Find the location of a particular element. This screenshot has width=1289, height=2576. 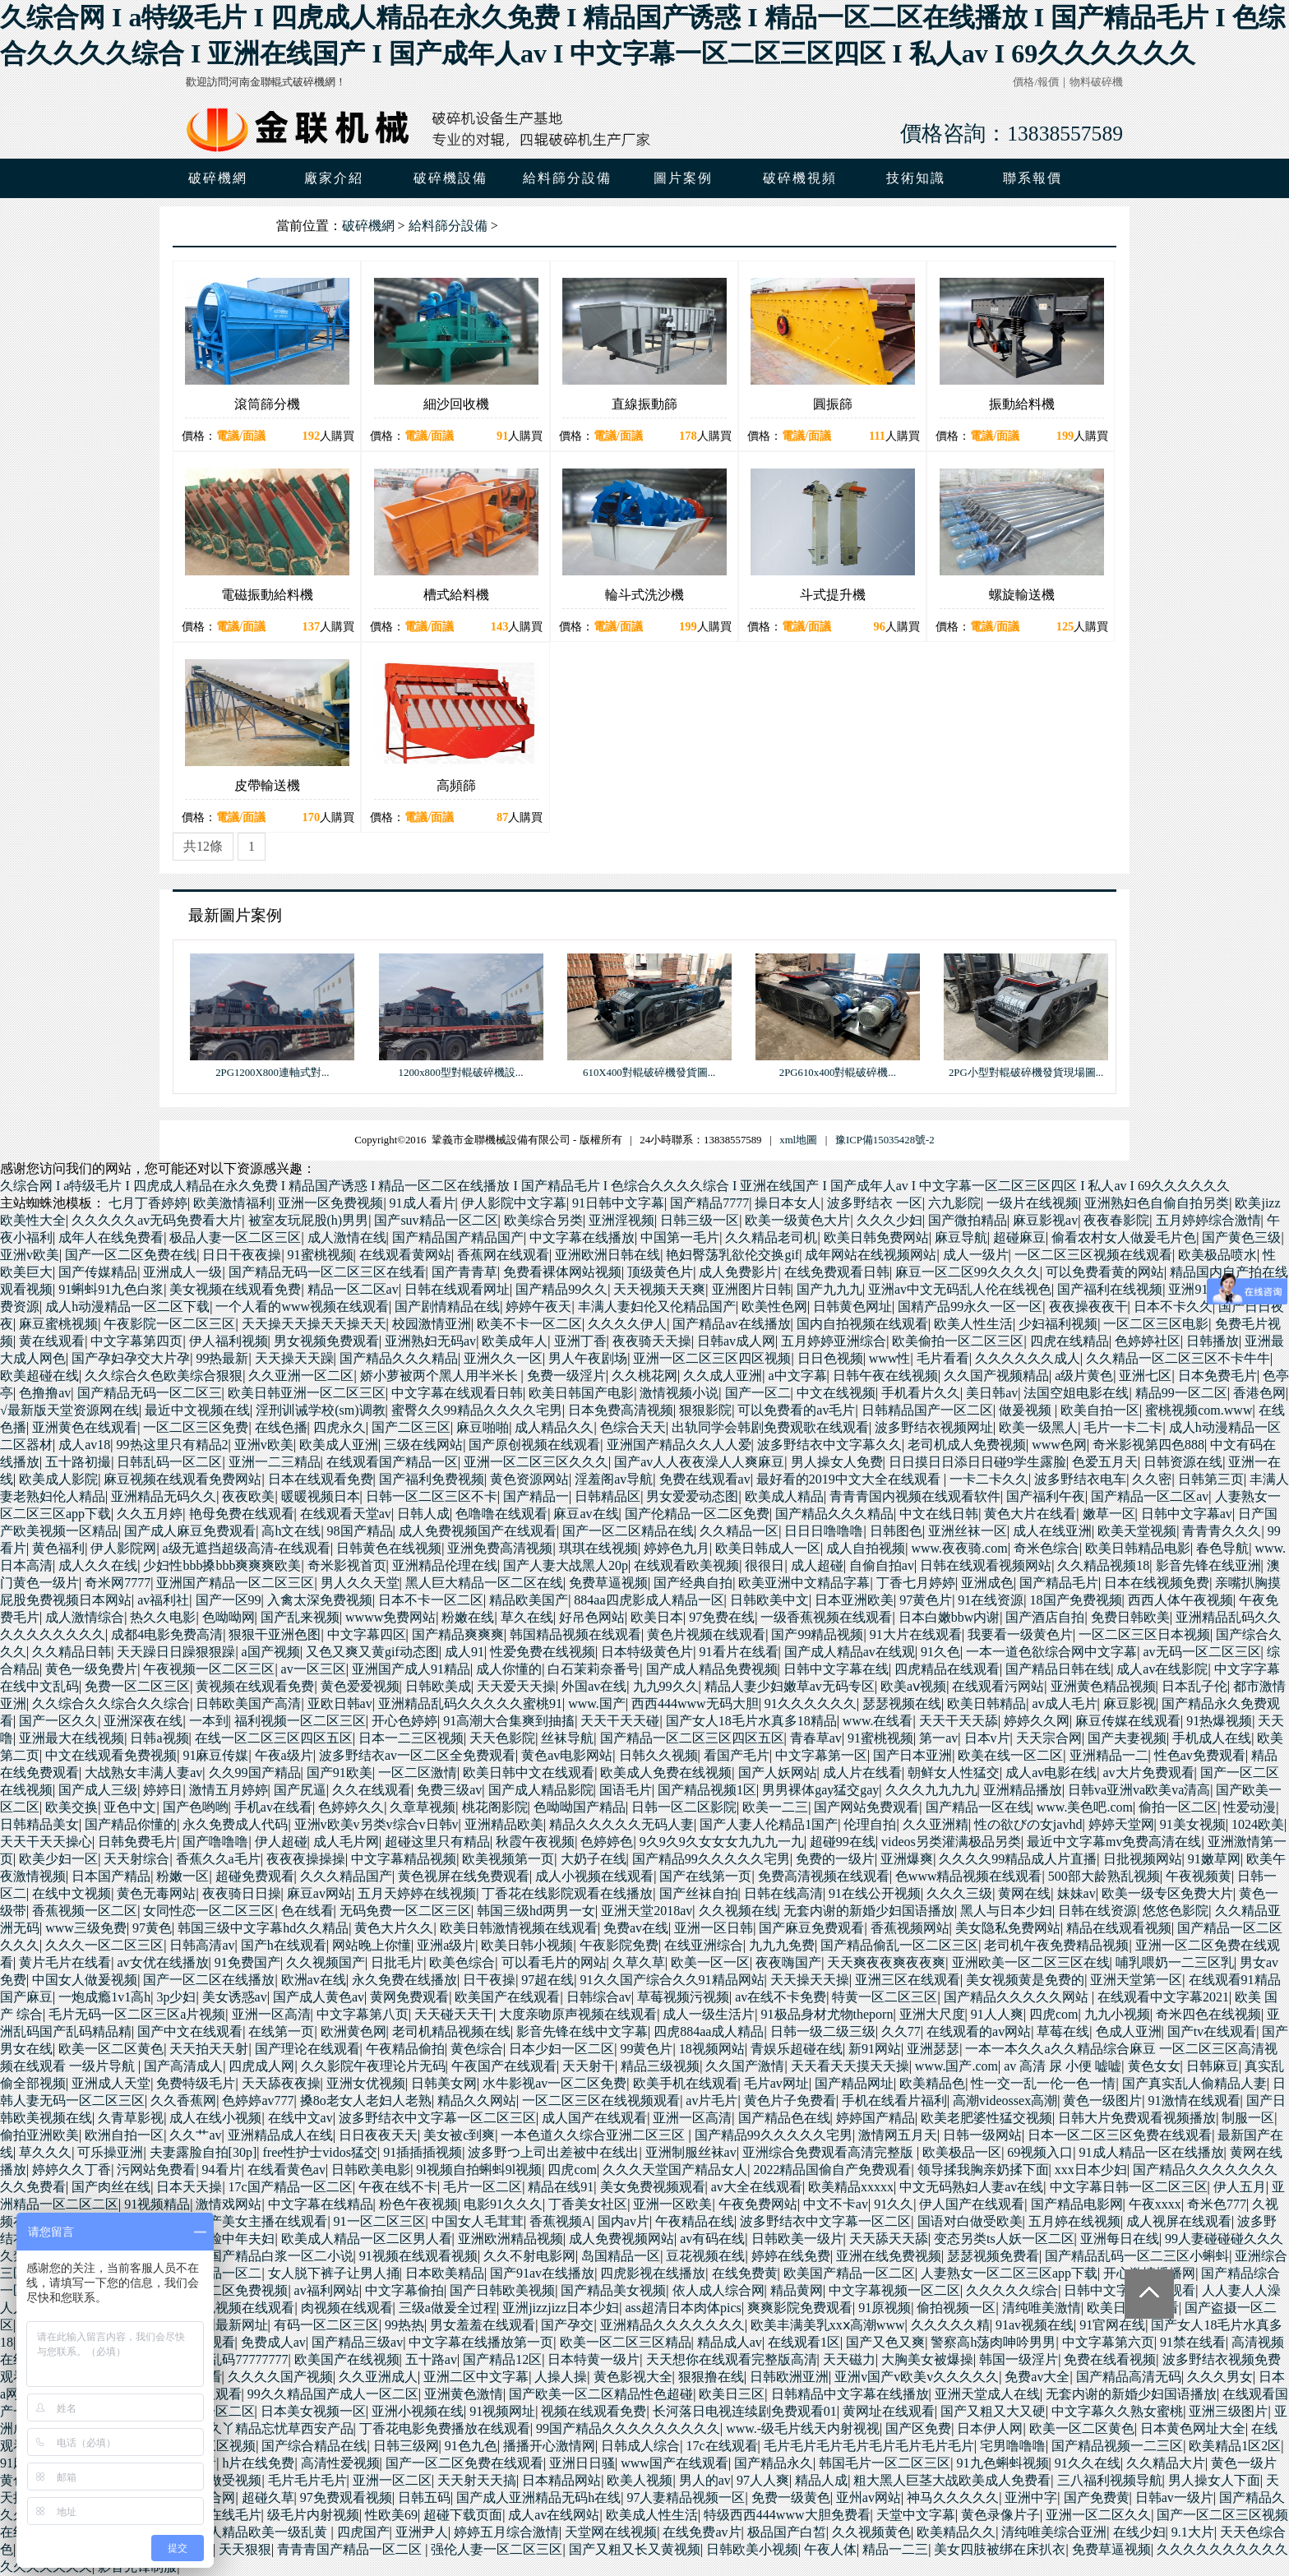

成人激情综合 is located at coordinates (84, 1617).